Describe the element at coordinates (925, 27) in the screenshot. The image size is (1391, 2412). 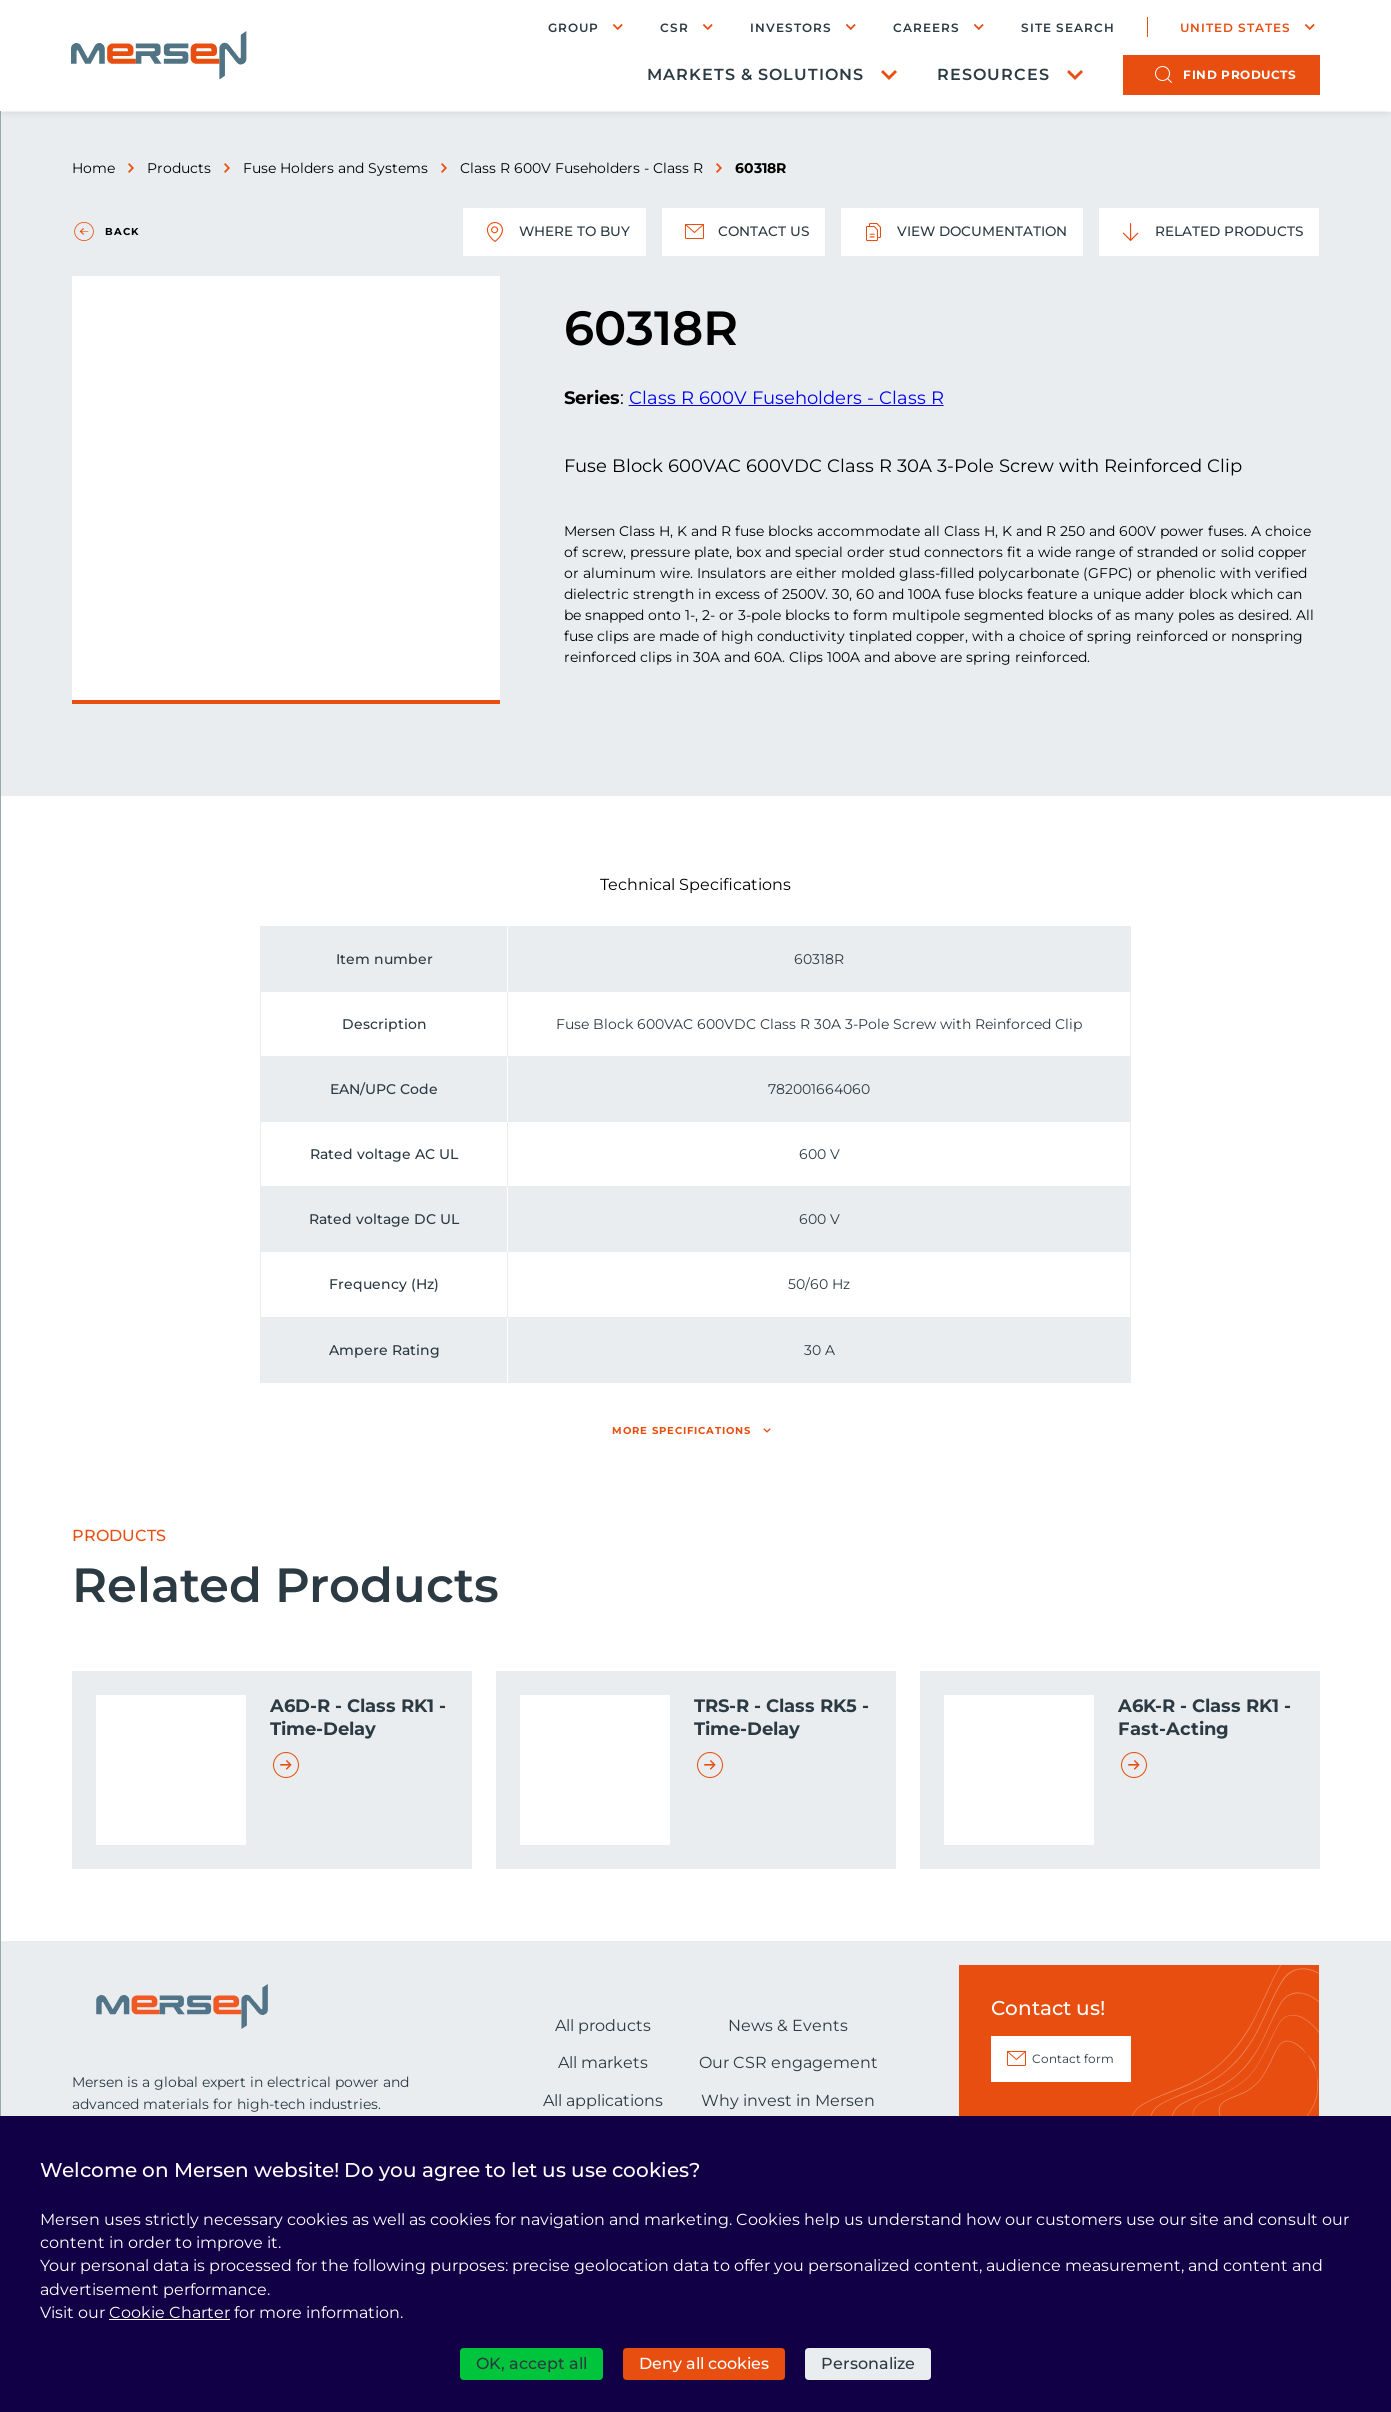
I see `Careers` at that location.